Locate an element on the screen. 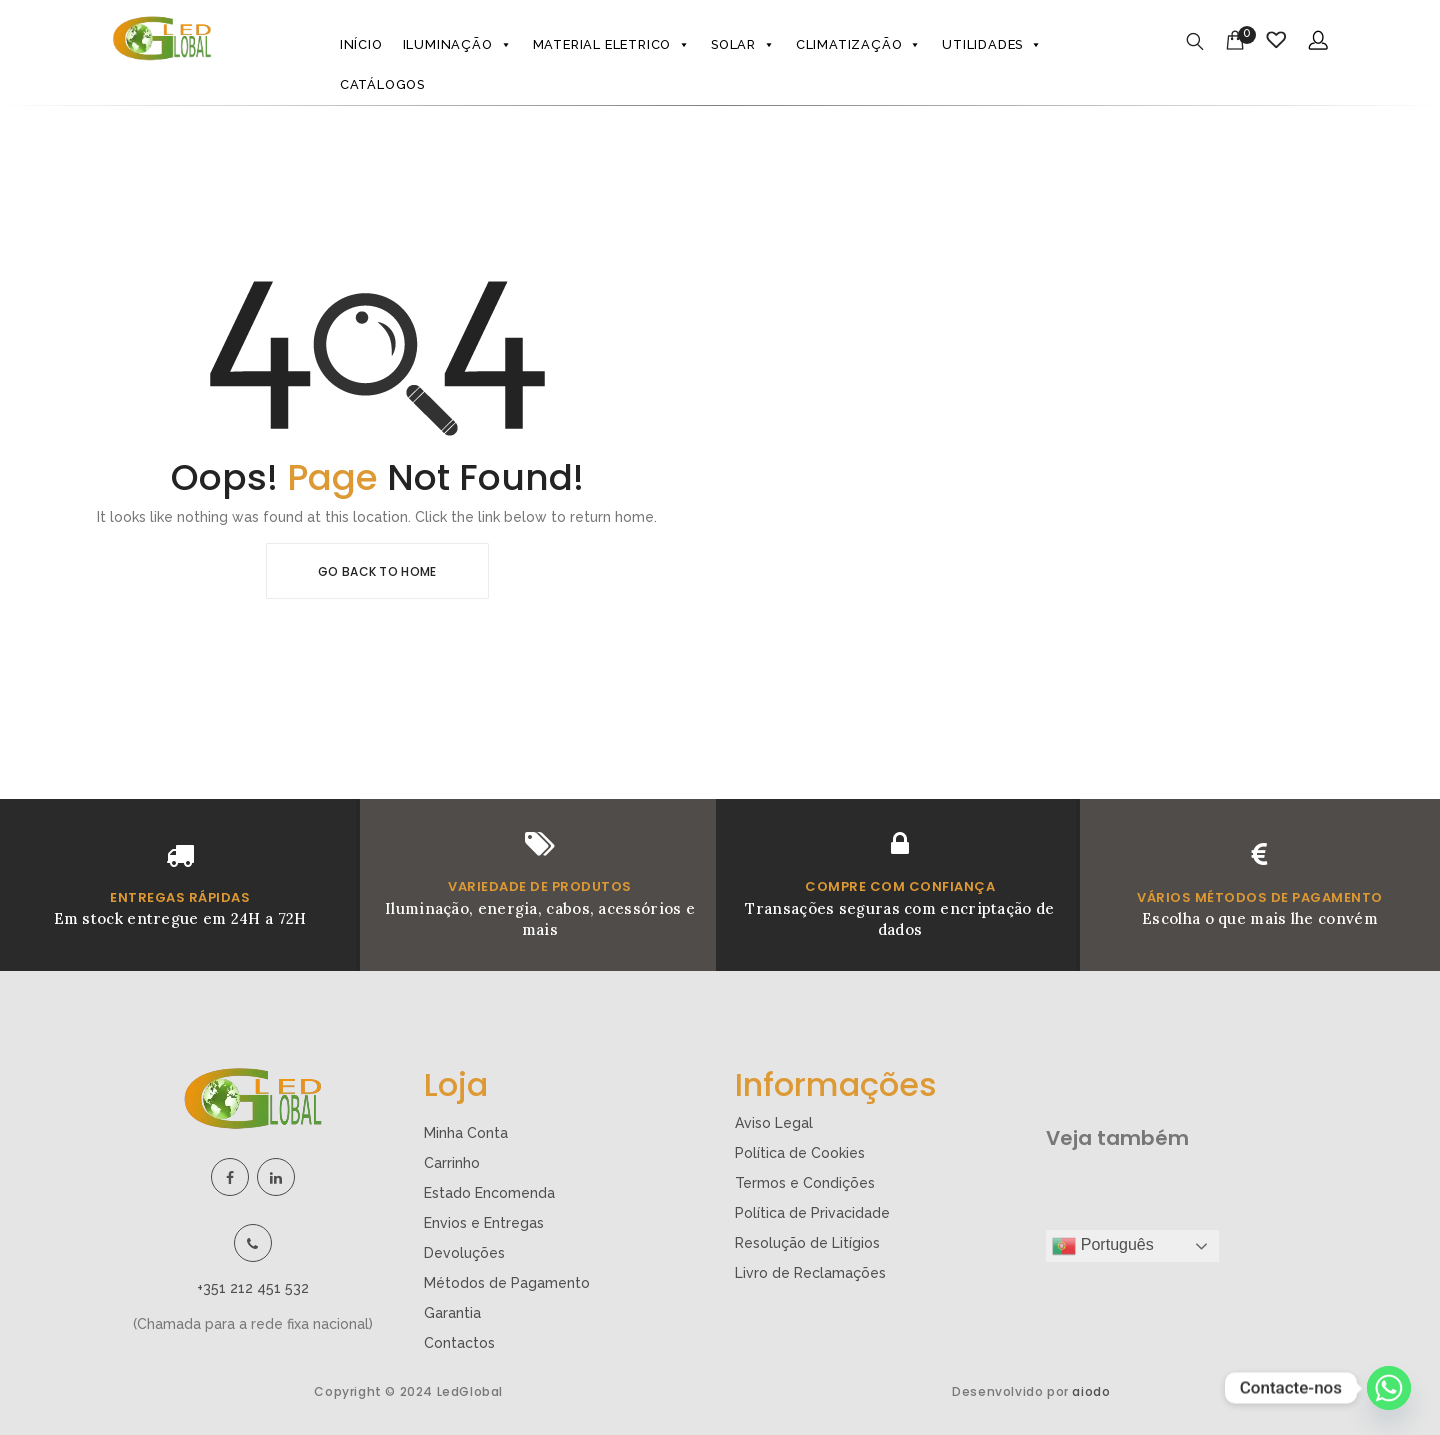 This screenshot has height=1435, width=1440. Livro de Reclamações is located at coordinates (810, 1273).